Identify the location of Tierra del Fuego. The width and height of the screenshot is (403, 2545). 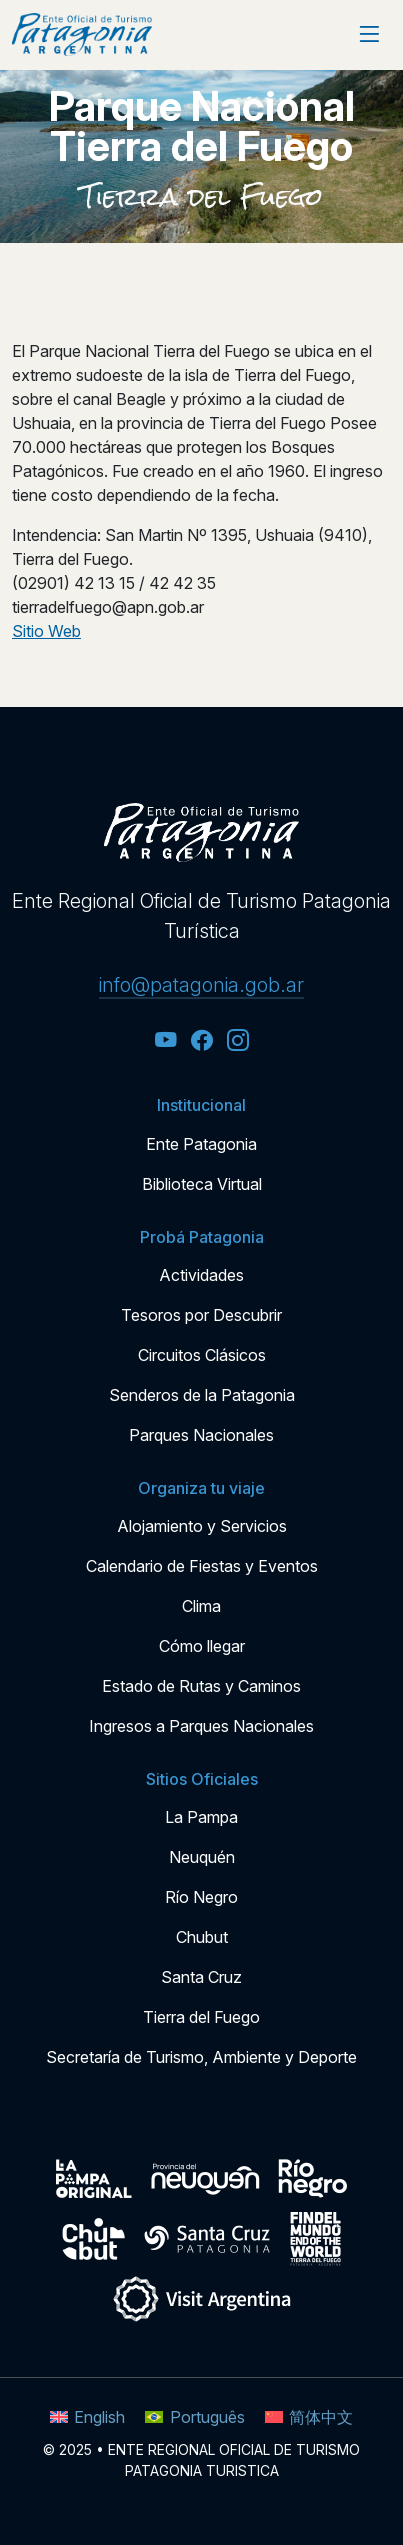
(202, 196).